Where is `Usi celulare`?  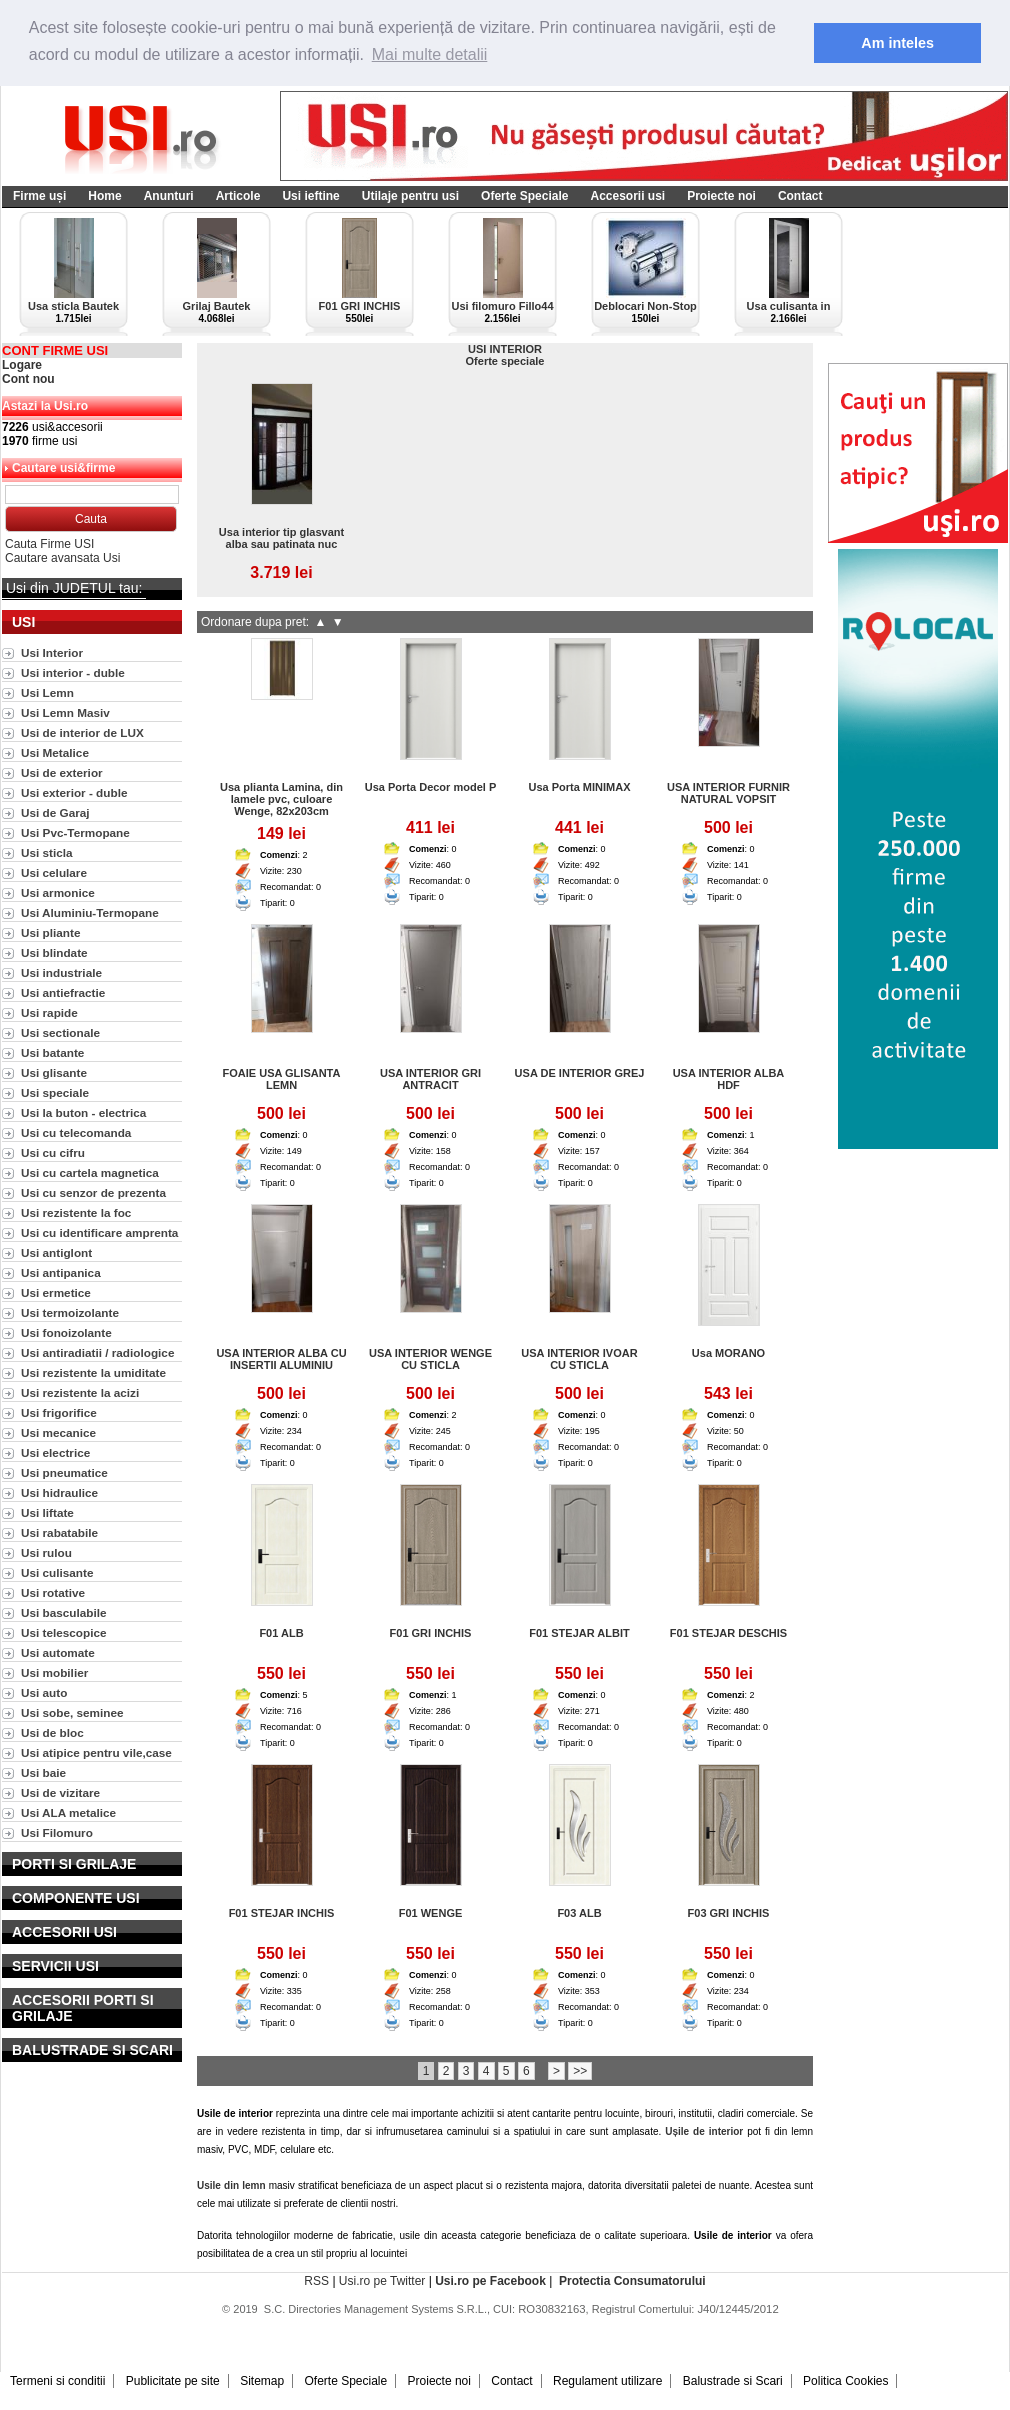
Usi celulare is located at coordinates (54, 872).